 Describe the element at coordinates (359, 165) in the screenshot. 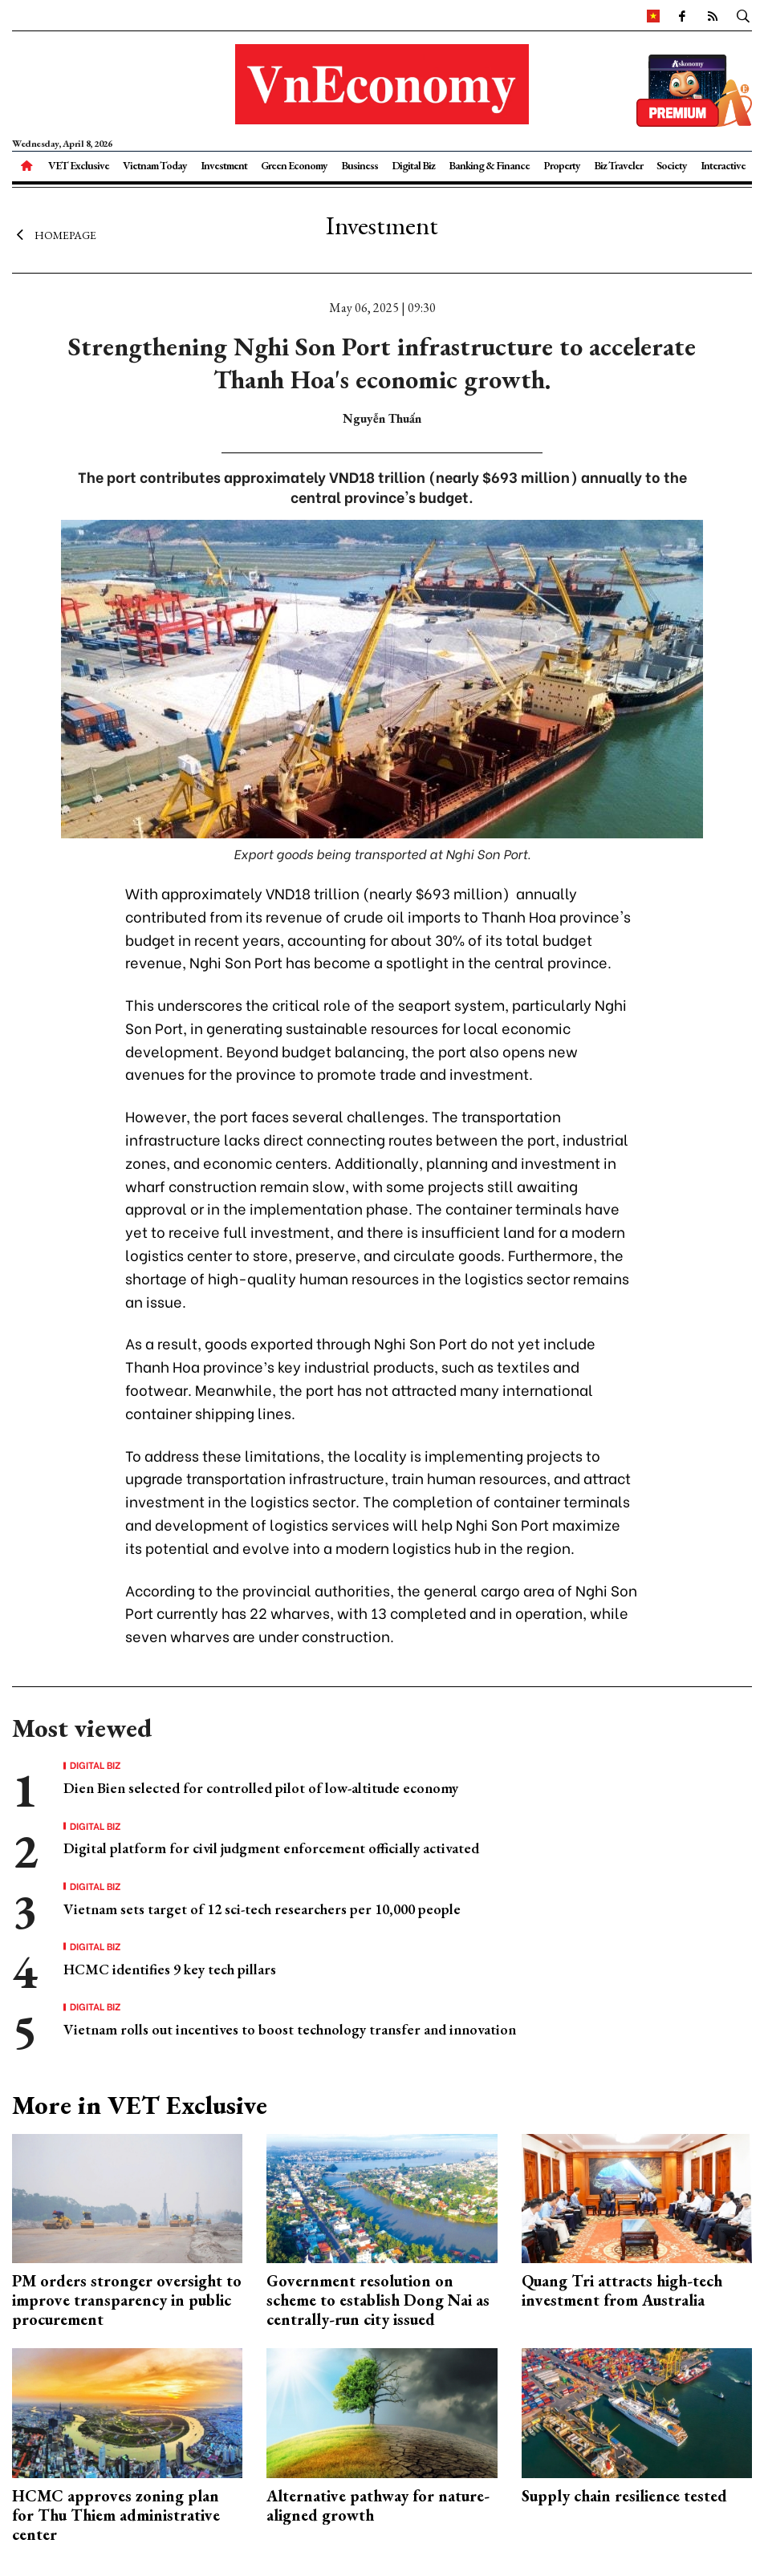

I see `Business` at that location.